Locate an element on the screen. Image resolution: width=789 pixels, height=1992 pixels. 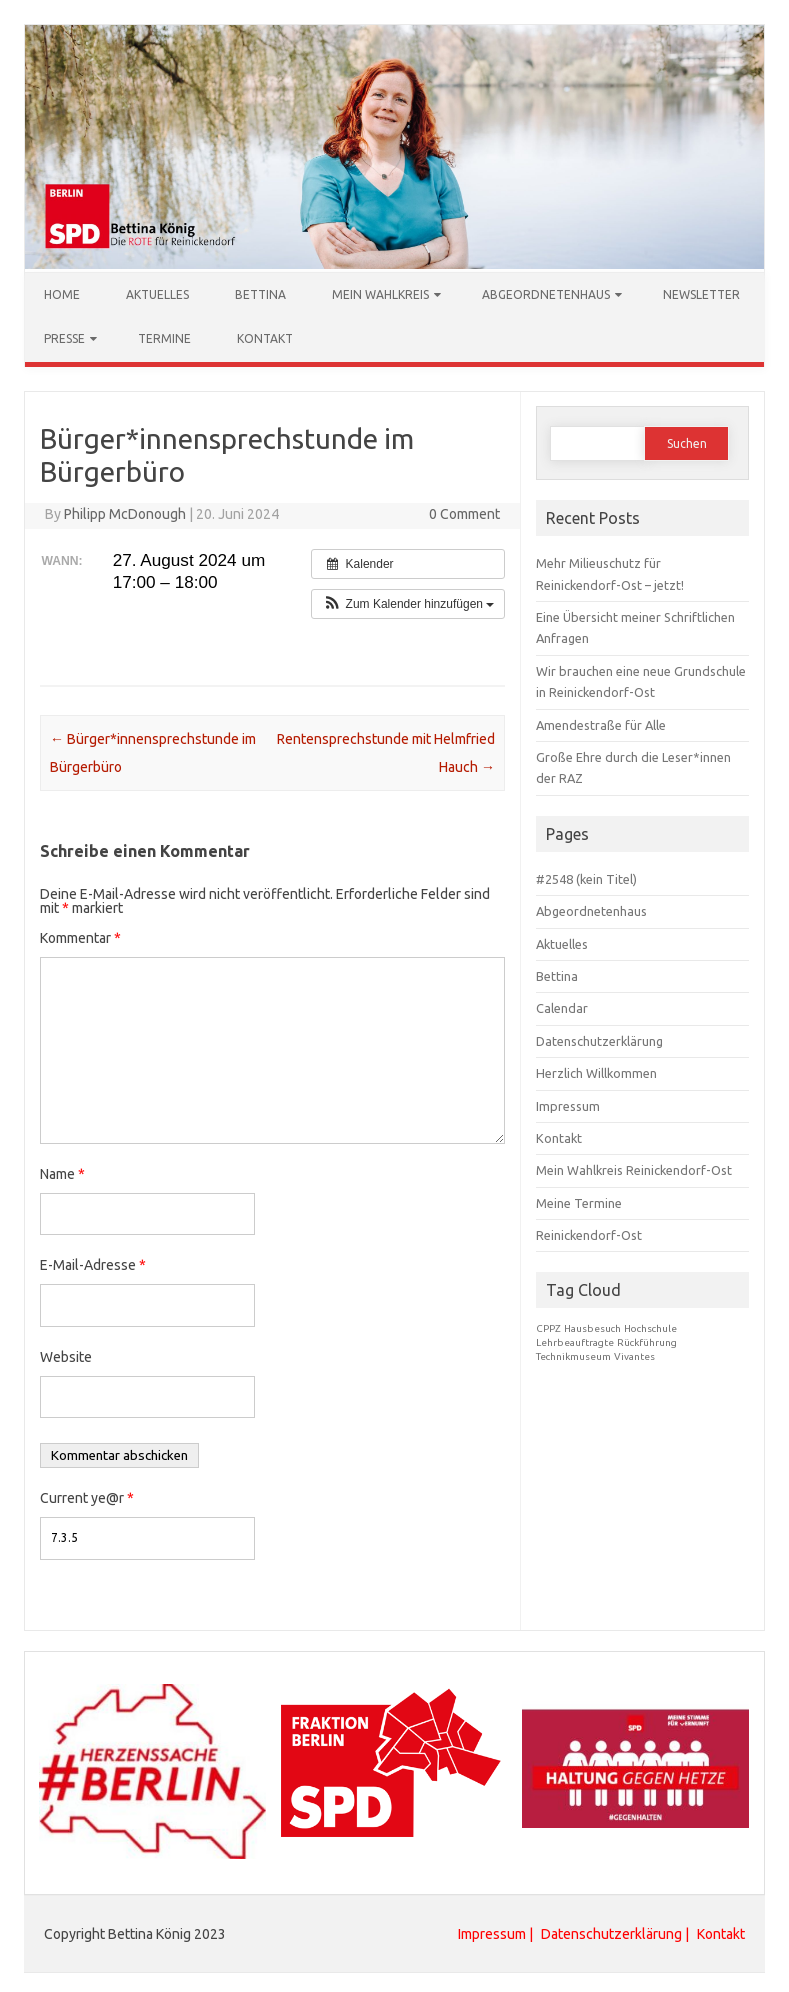
Philipp McDonough is located at coordinates (125, 513).